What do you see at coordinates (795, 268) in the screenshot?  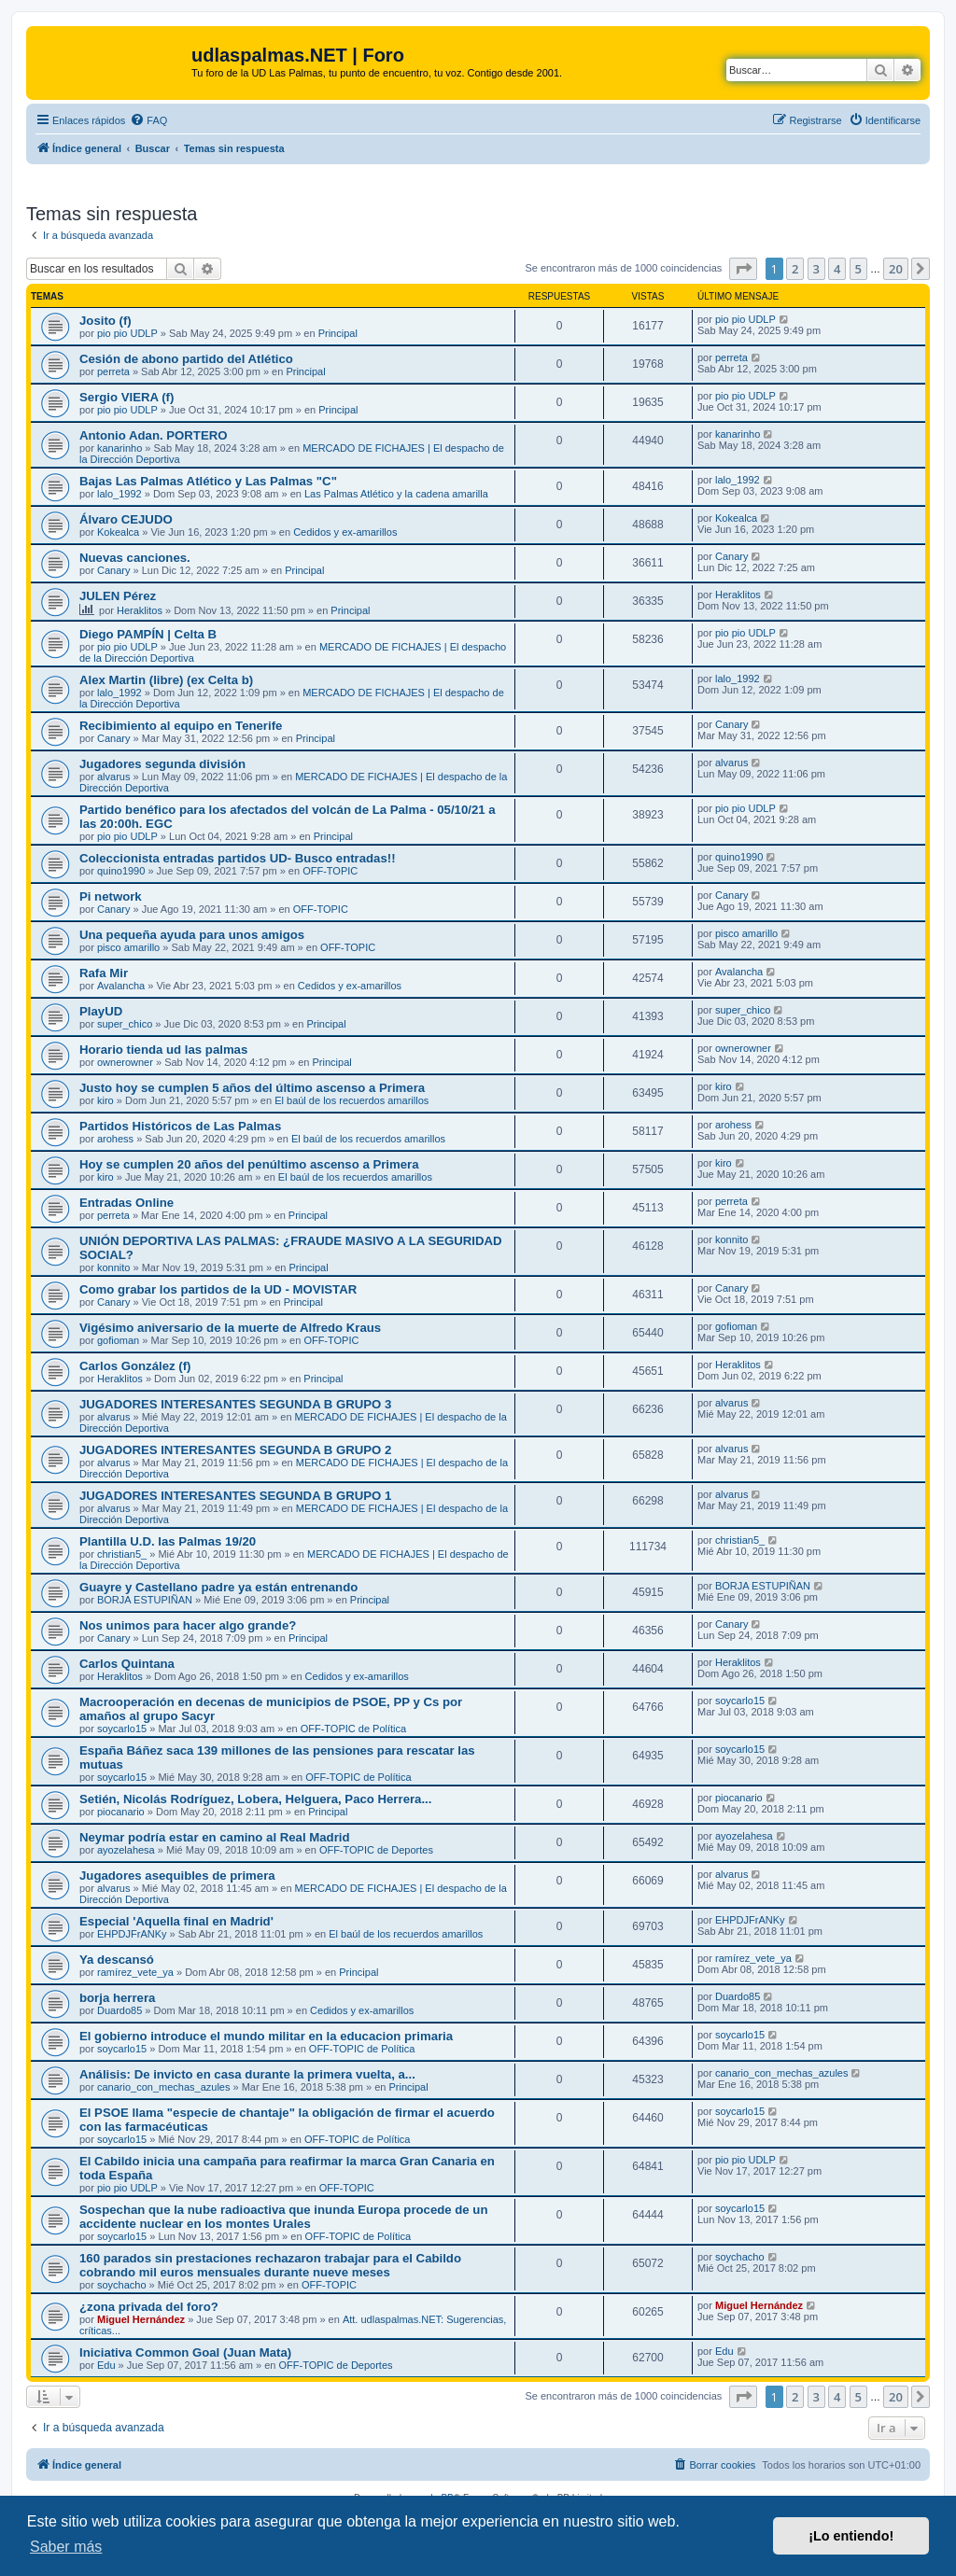 I see `2 [button]` at bounding box center [795, 268].